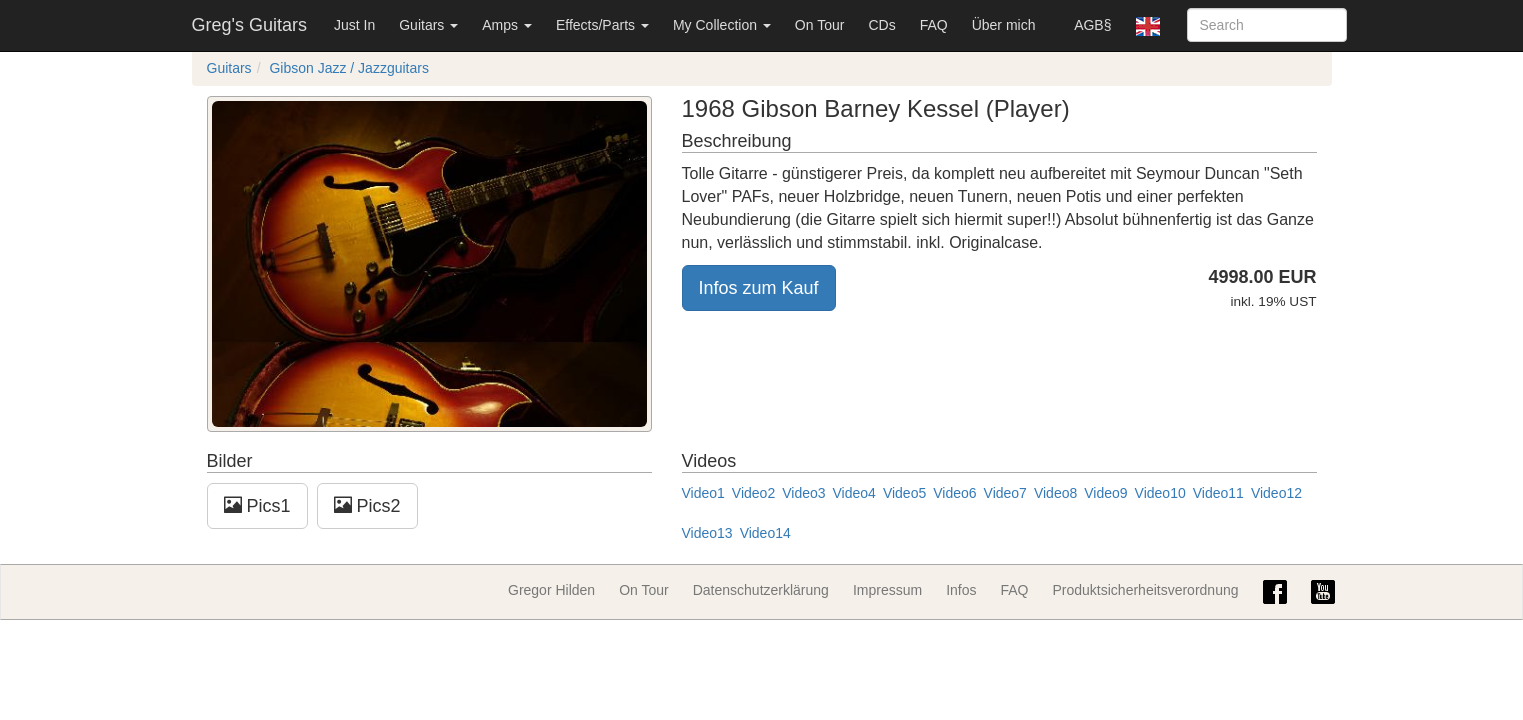 The width and height of the screenshot is (1523, 720). What do you see at coordinates (722, 25) in the screenshot?
I see `My Collection` at bounding box center [722, 25].